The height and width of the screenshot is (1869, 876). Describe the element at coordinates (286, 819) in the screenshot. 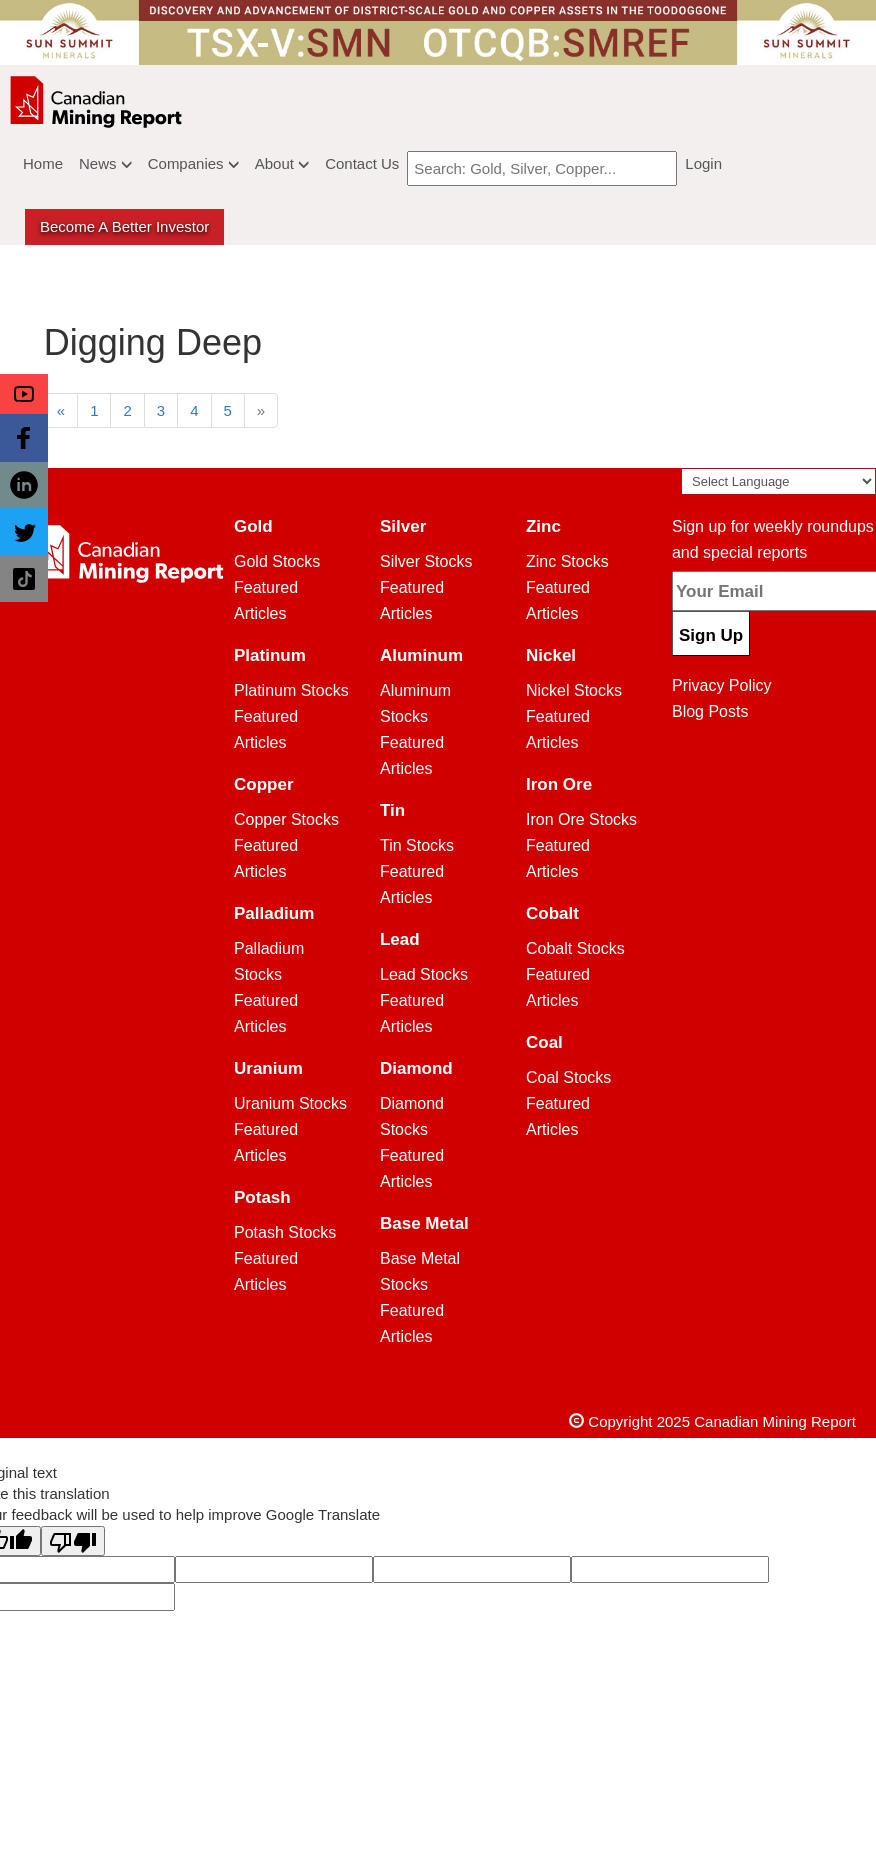

I see `Copper Stocks` at that location.